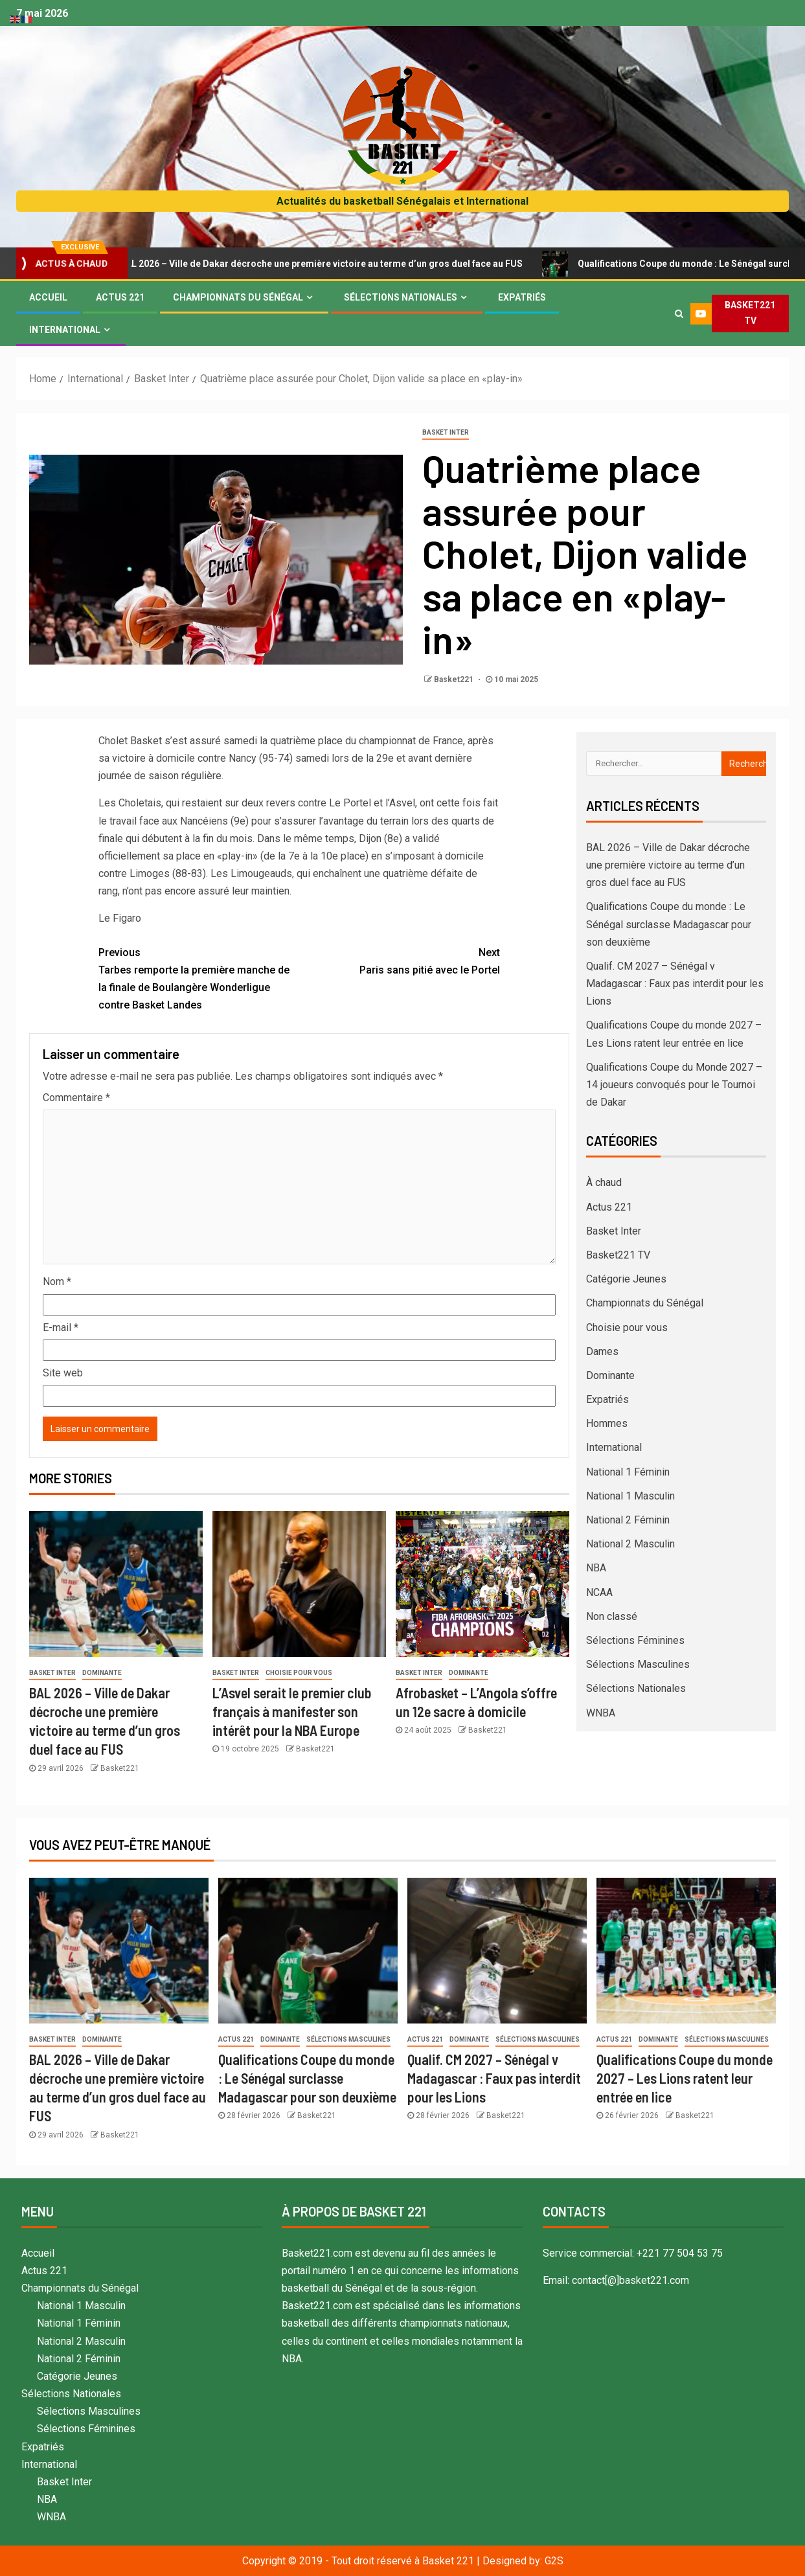  I want to click on Dominante, so click(102, 1672).